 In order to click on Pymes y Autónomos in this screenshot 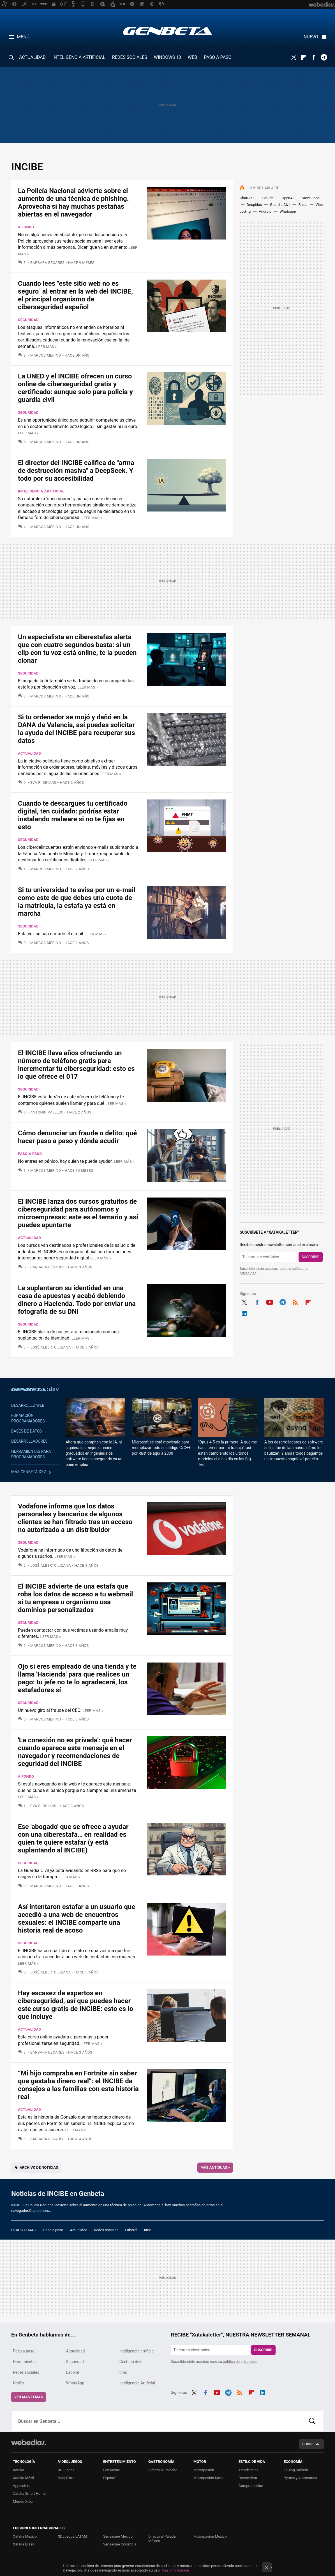, I will do `click(300, 2478)`.